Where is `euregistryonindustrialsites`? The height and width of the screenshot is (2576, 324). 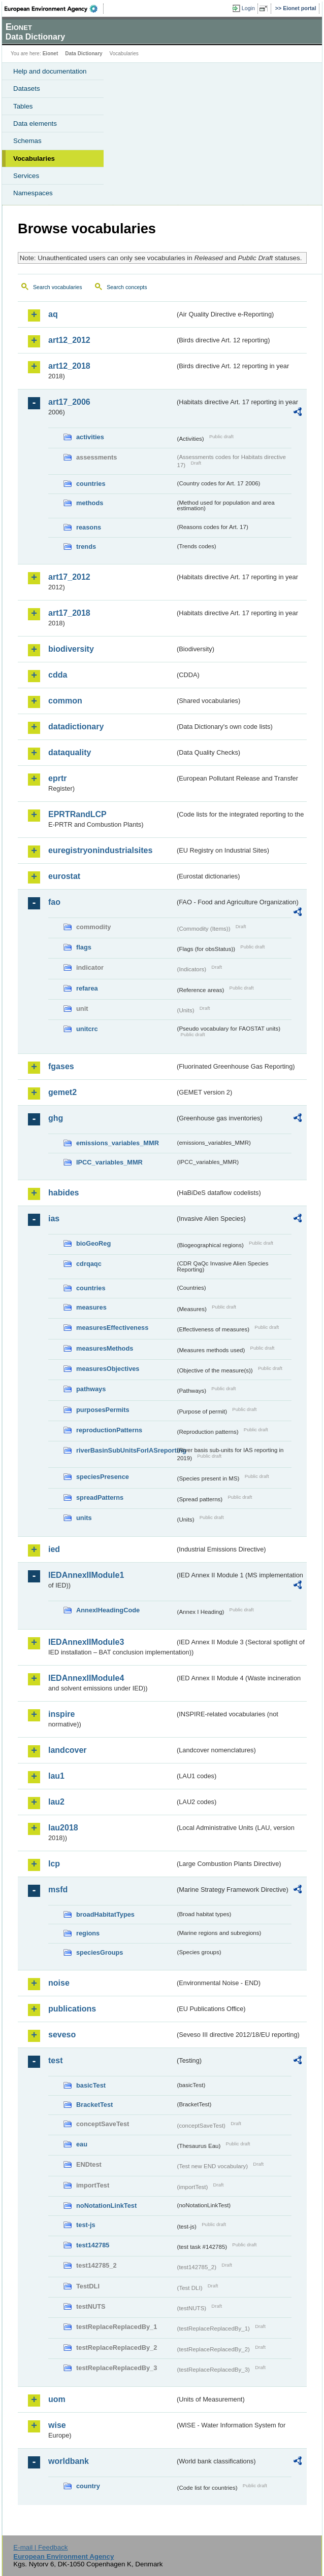 euregistryonindustrialsites is located at coordinates (100, 850).